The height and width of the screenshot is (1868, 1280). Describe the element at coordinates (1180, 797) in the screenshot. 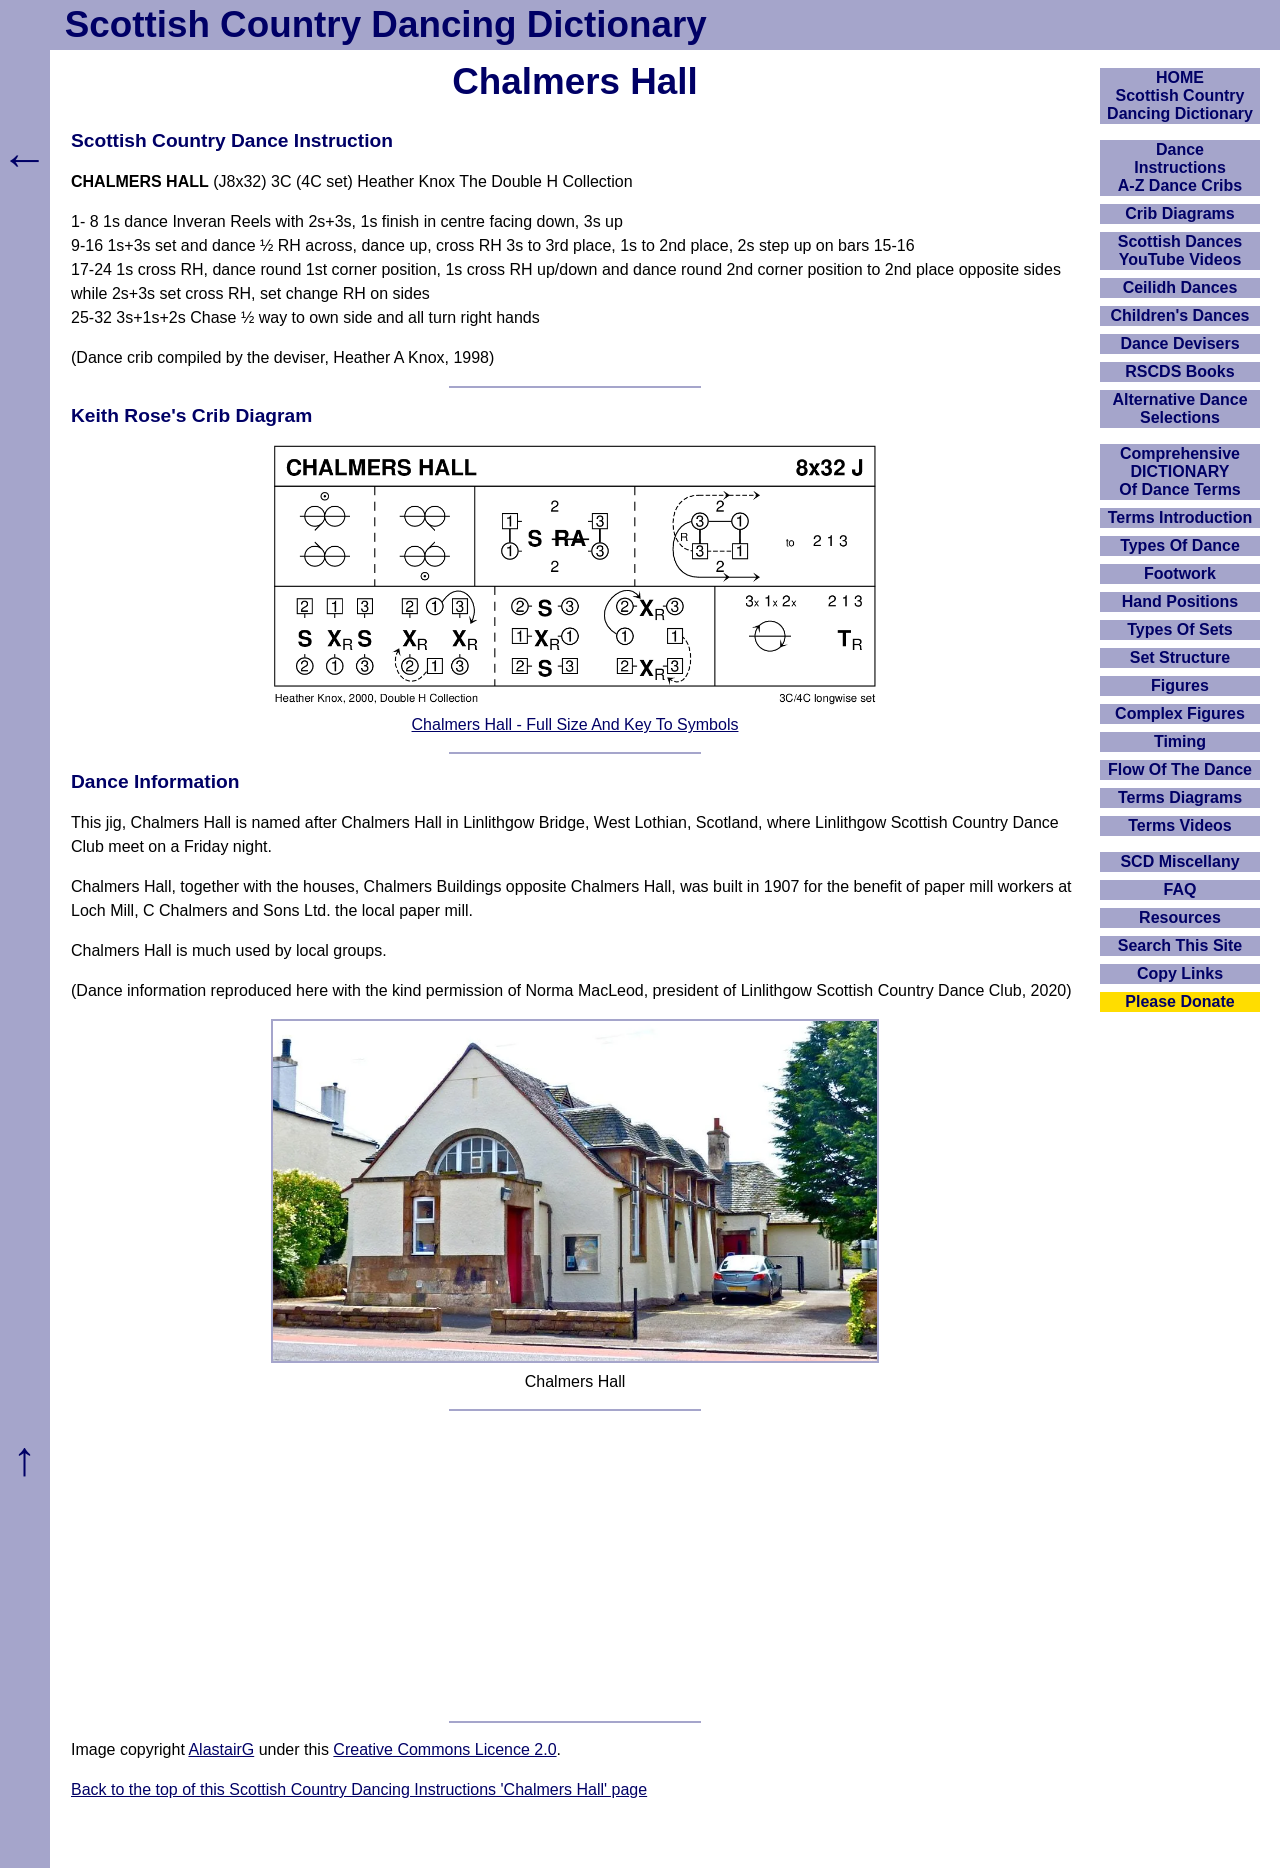

I see `Terms Diagrams` at that location.